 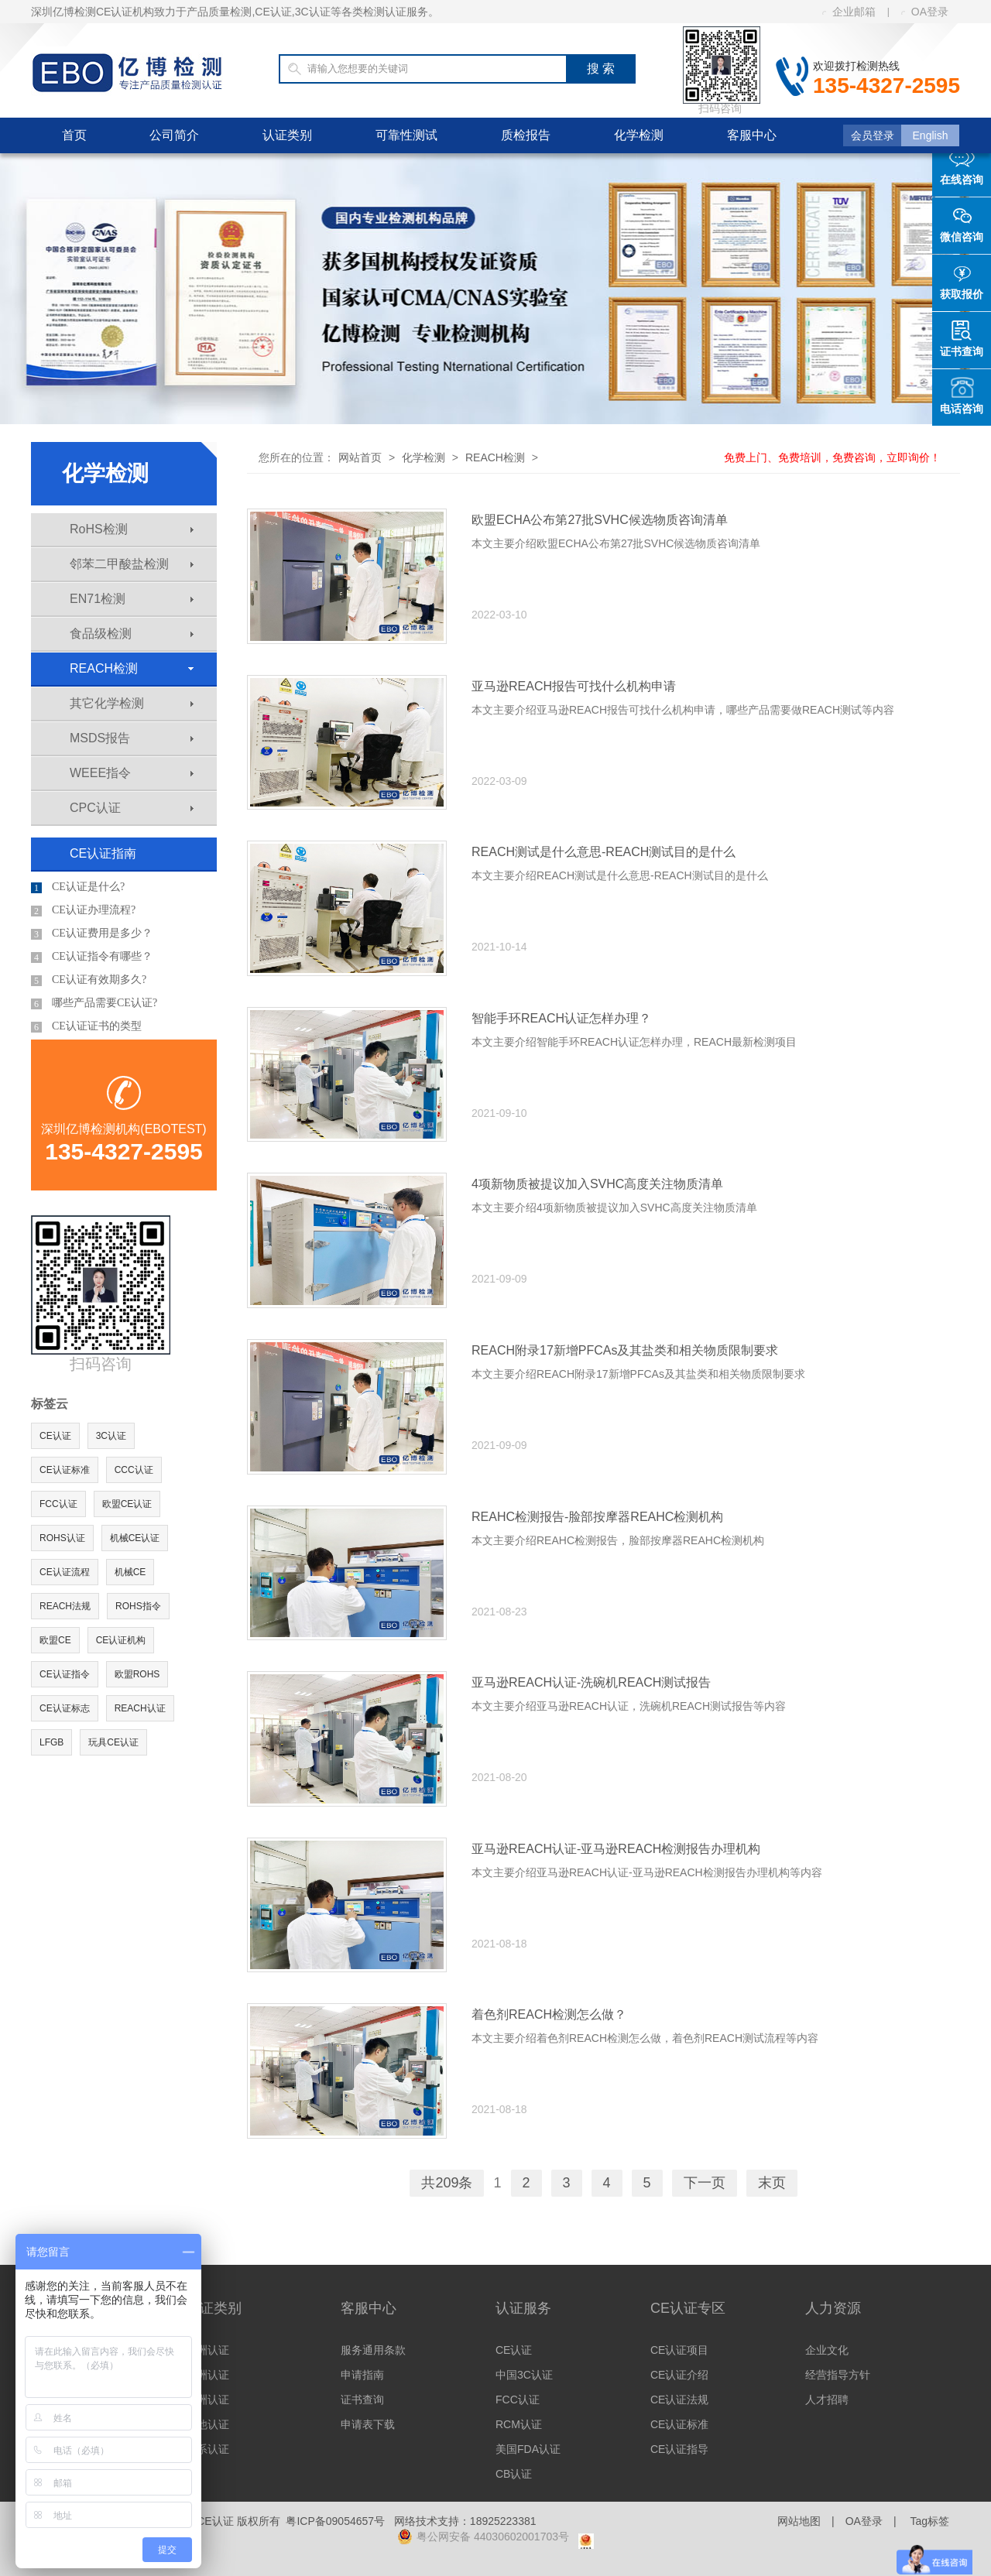 I want to click on 亚洲认证, so click(x=207, y=2399).